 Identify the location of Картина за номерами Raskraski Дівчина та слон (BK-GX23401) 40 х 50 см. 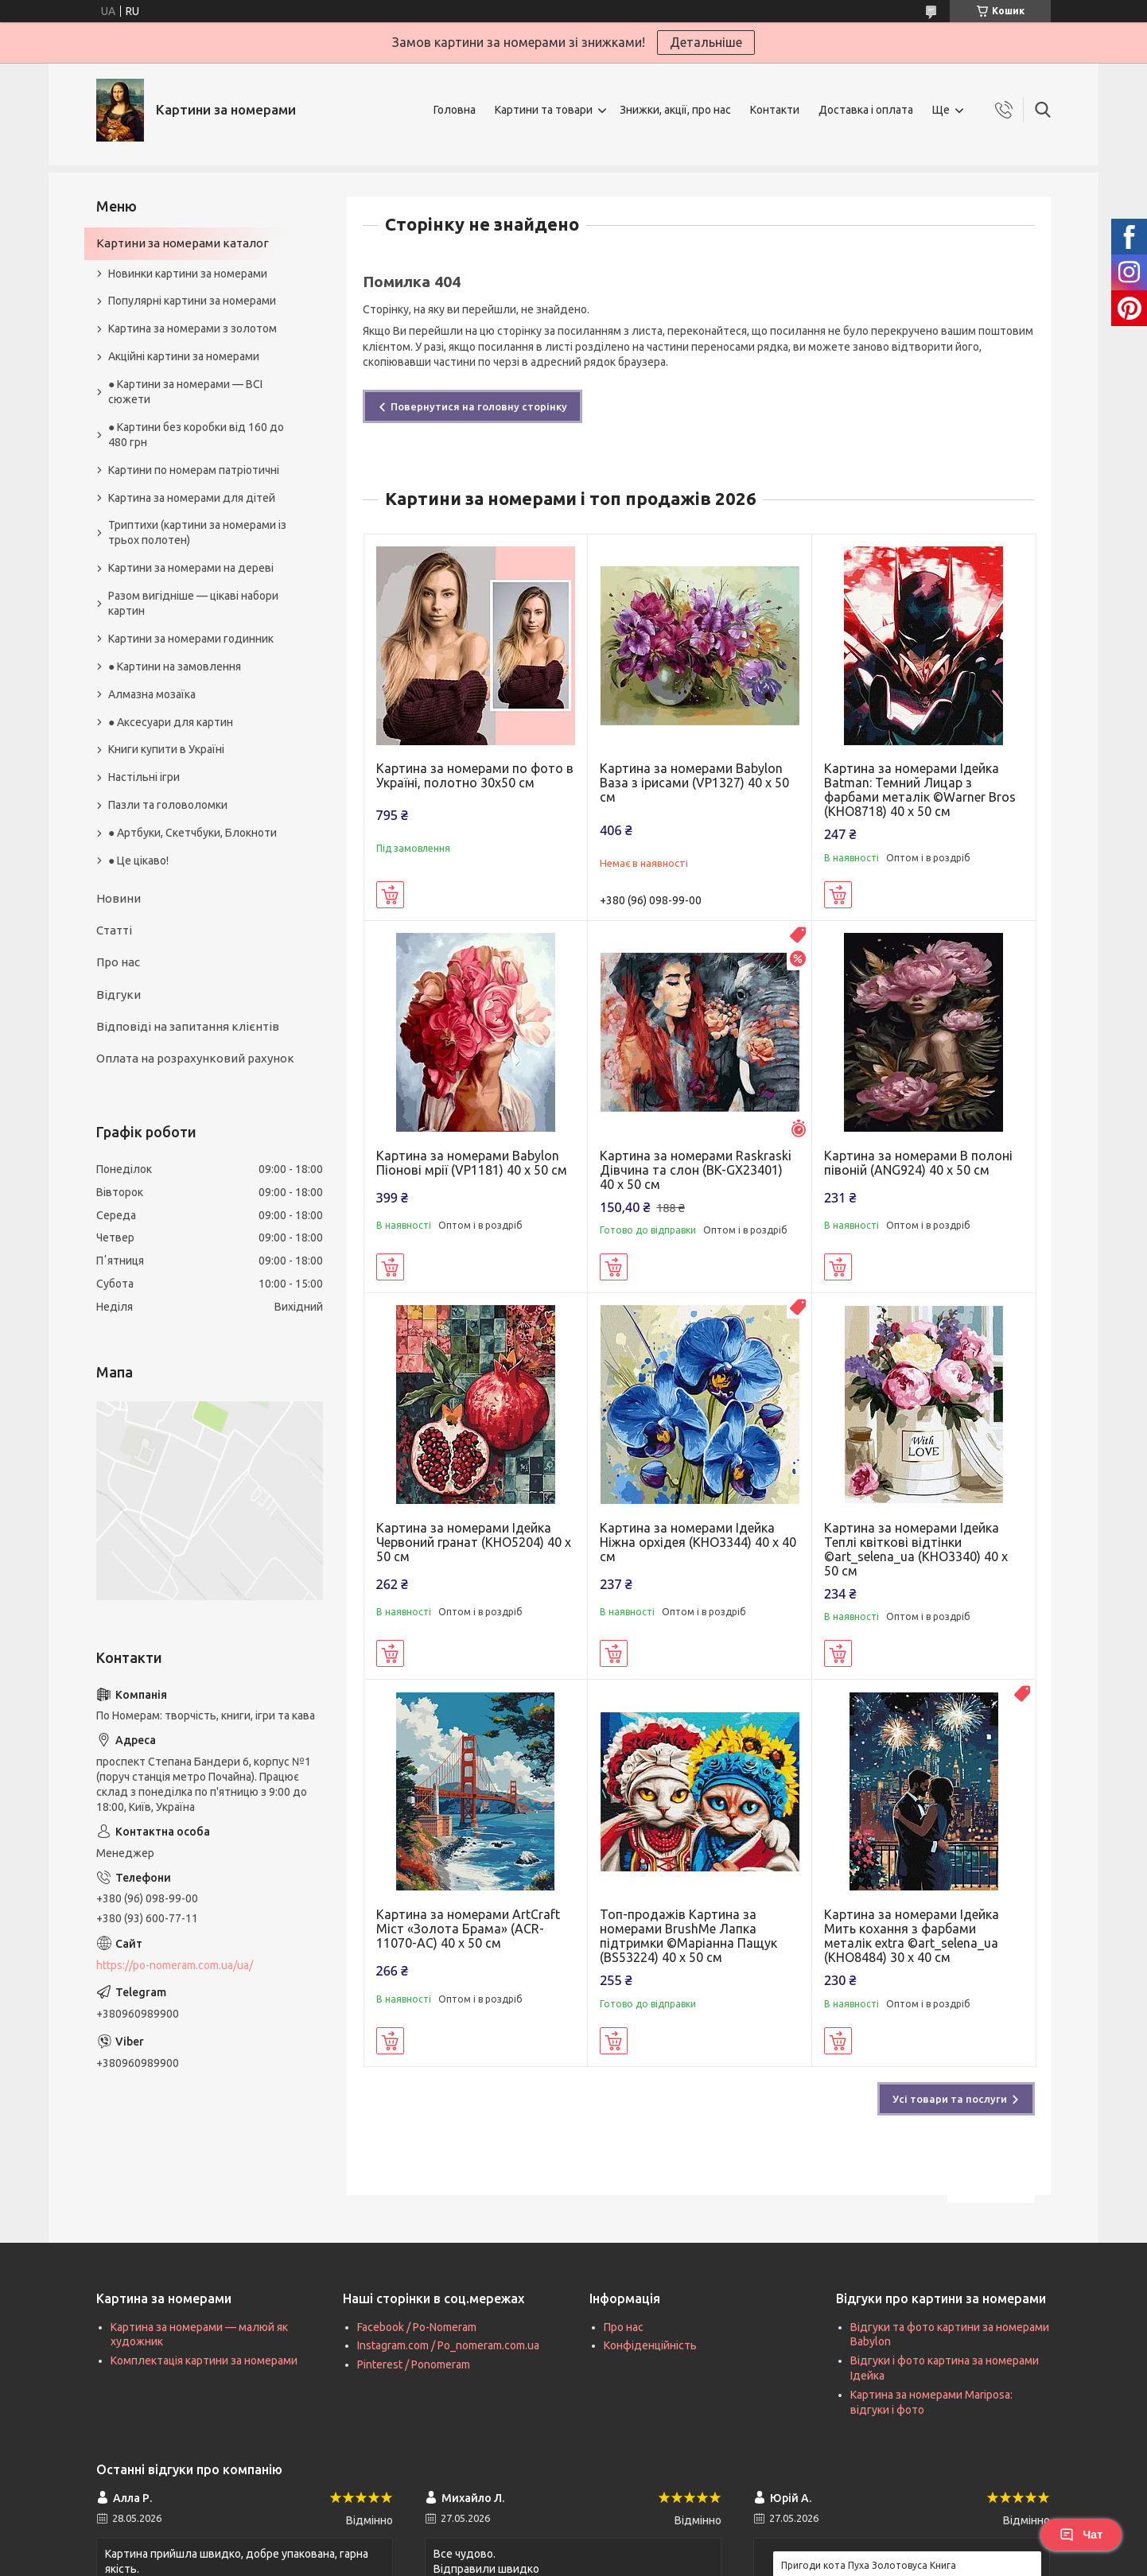
(695, 1169).